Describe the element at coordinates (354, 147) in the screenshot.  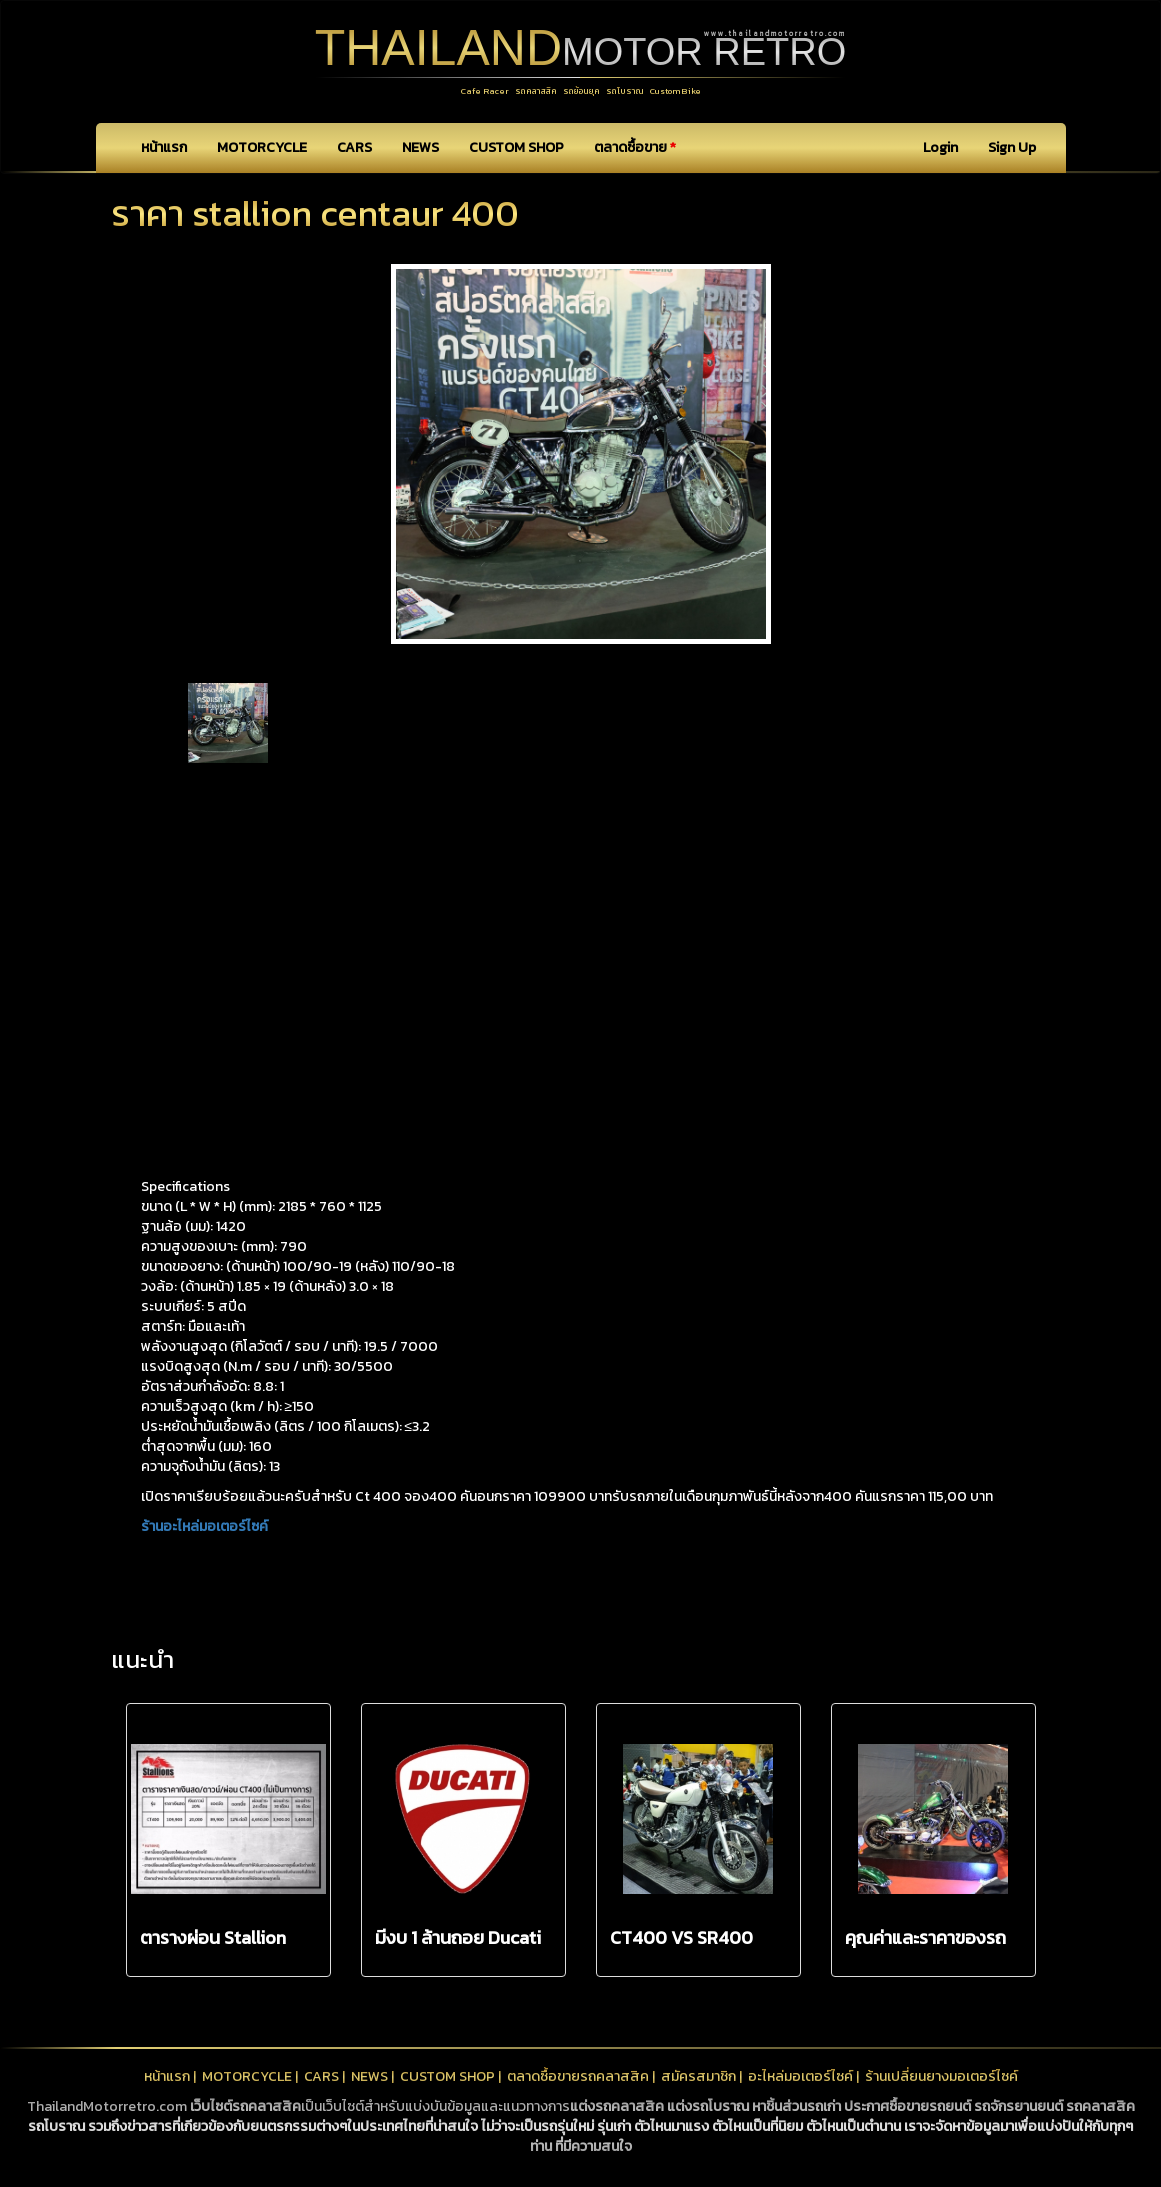
I see `CARS` at that location.